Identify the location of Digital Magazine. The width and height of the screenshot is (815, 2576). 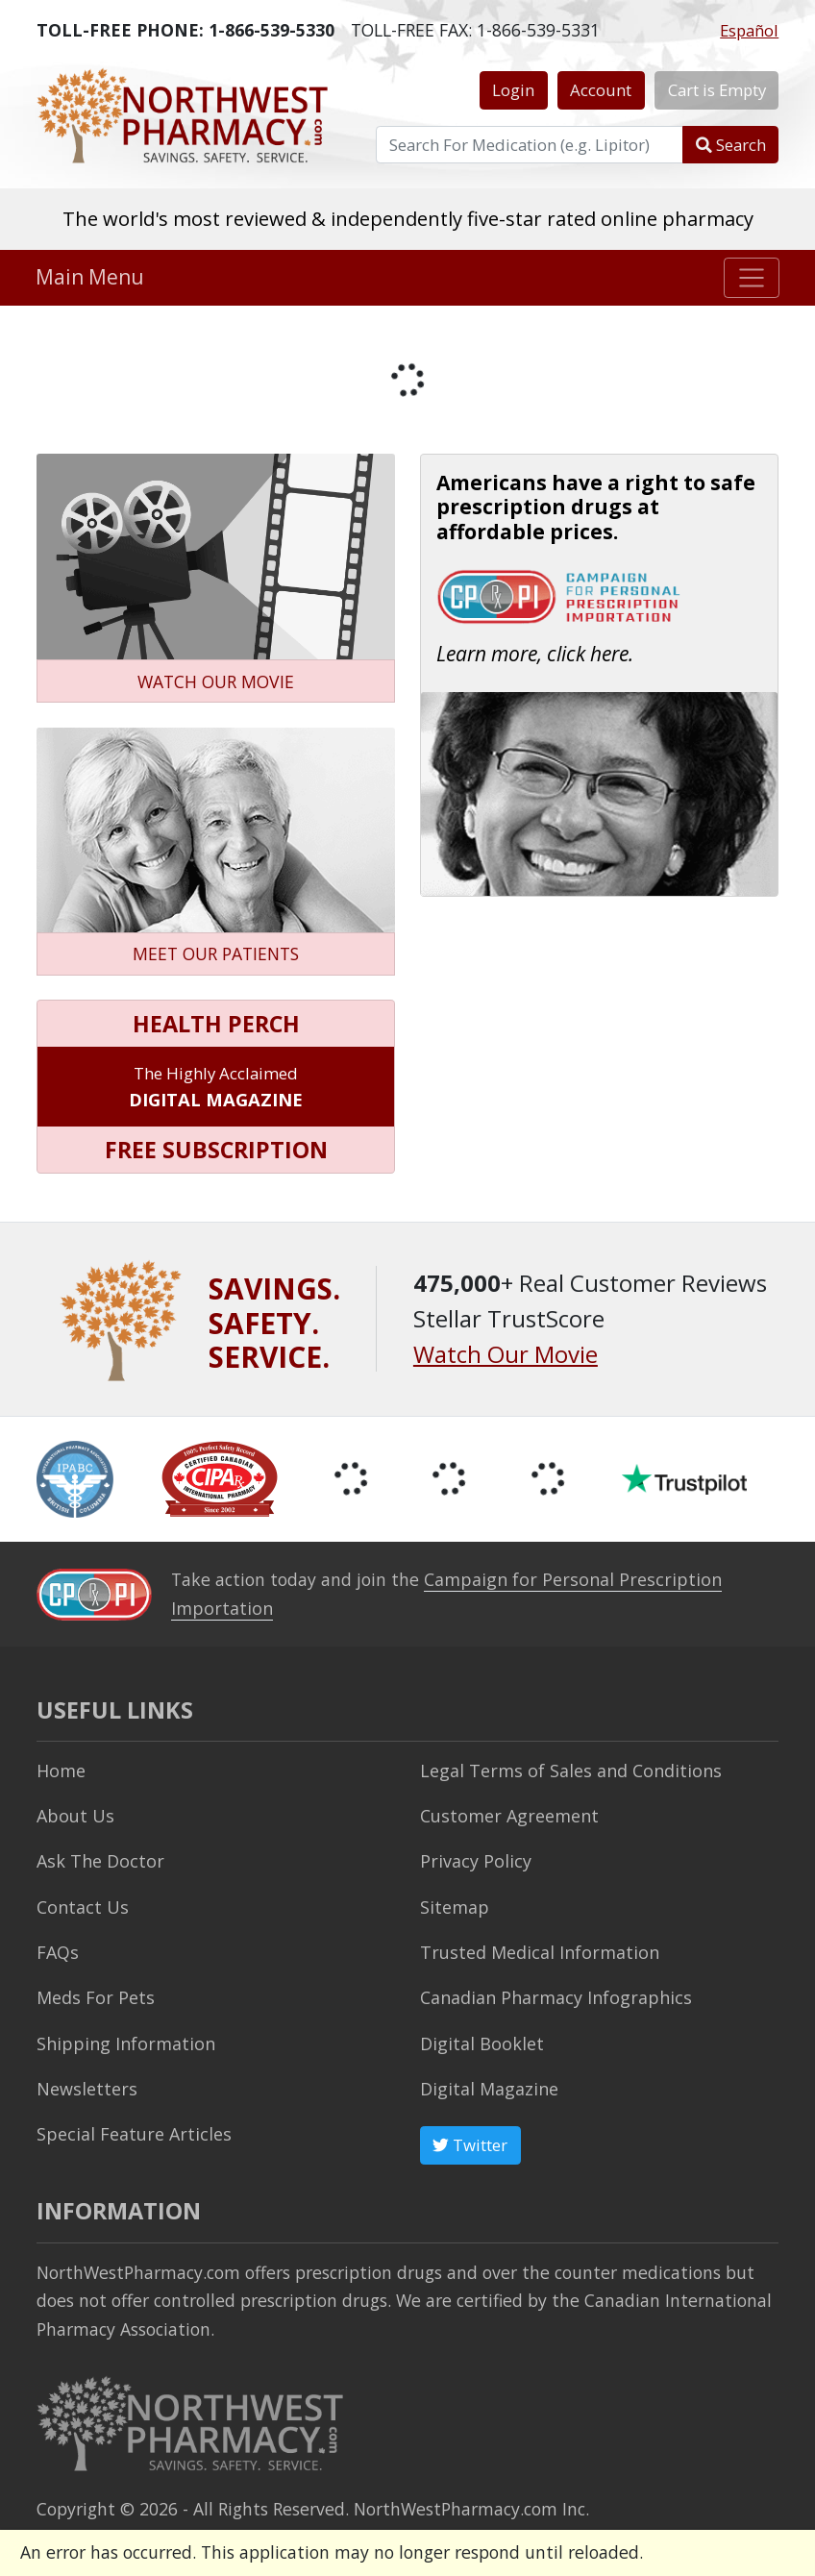
(488, 2084).